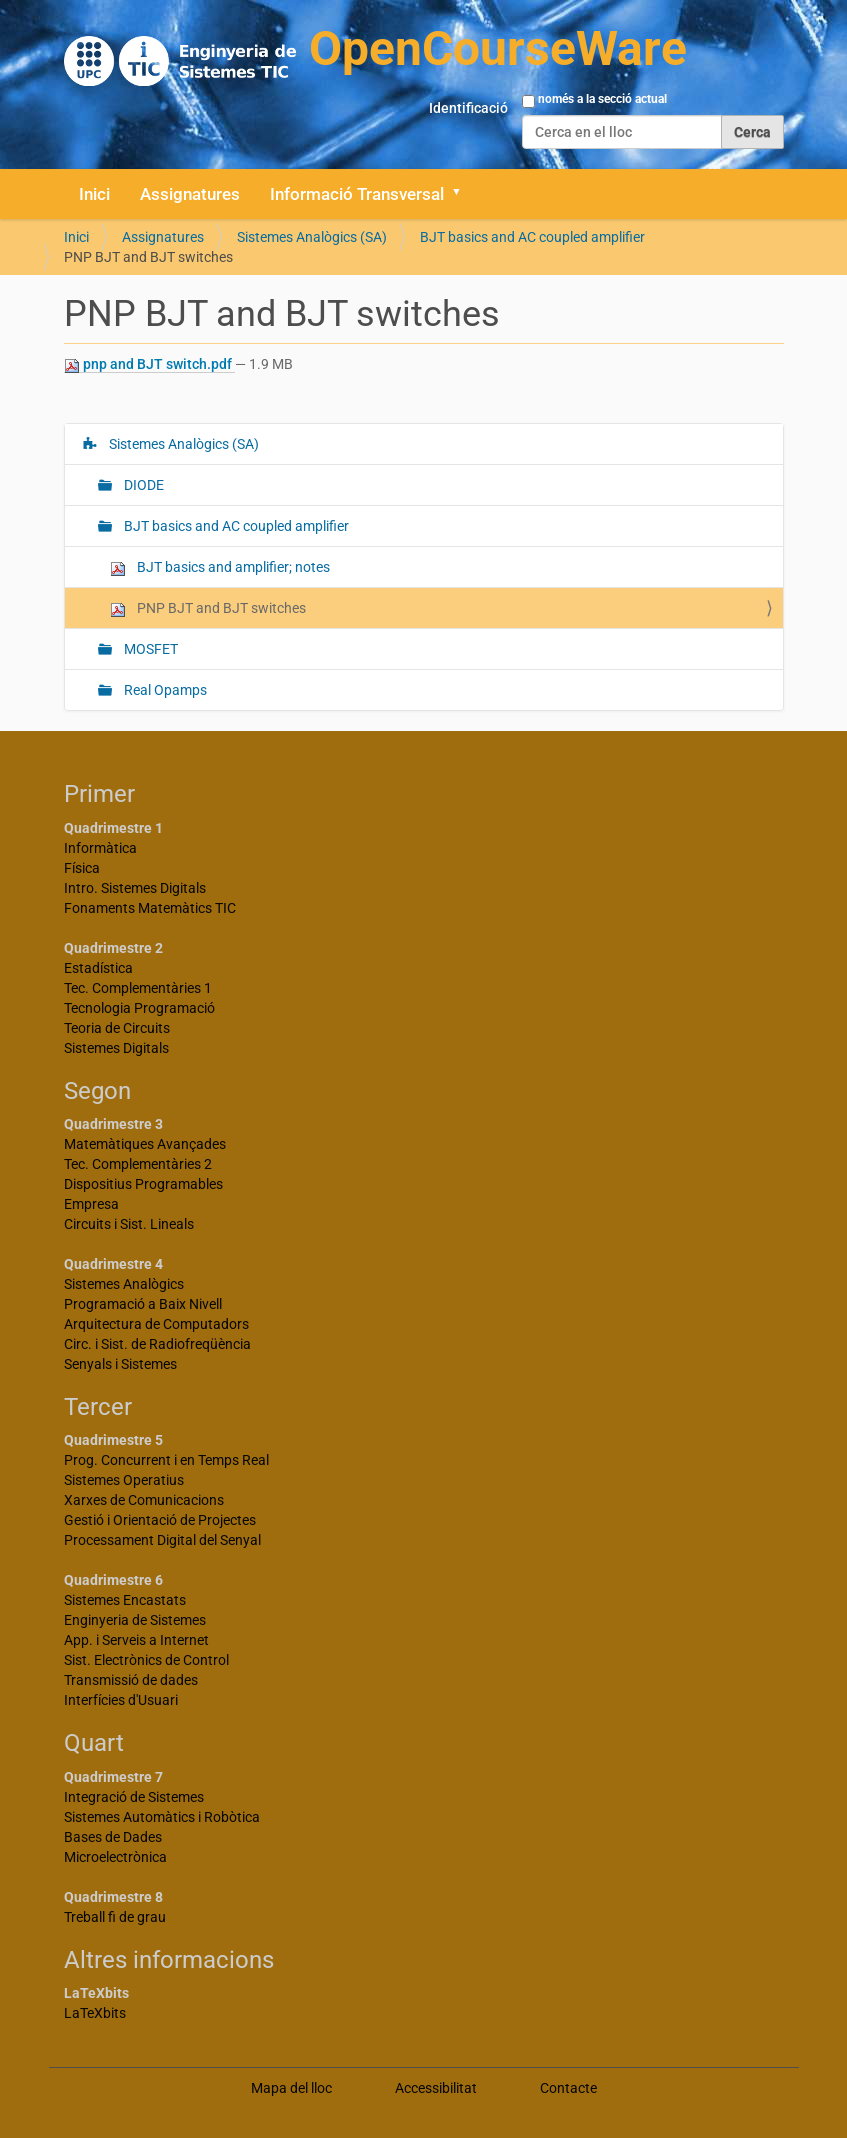  I want to click on [button], so click(464, 194).